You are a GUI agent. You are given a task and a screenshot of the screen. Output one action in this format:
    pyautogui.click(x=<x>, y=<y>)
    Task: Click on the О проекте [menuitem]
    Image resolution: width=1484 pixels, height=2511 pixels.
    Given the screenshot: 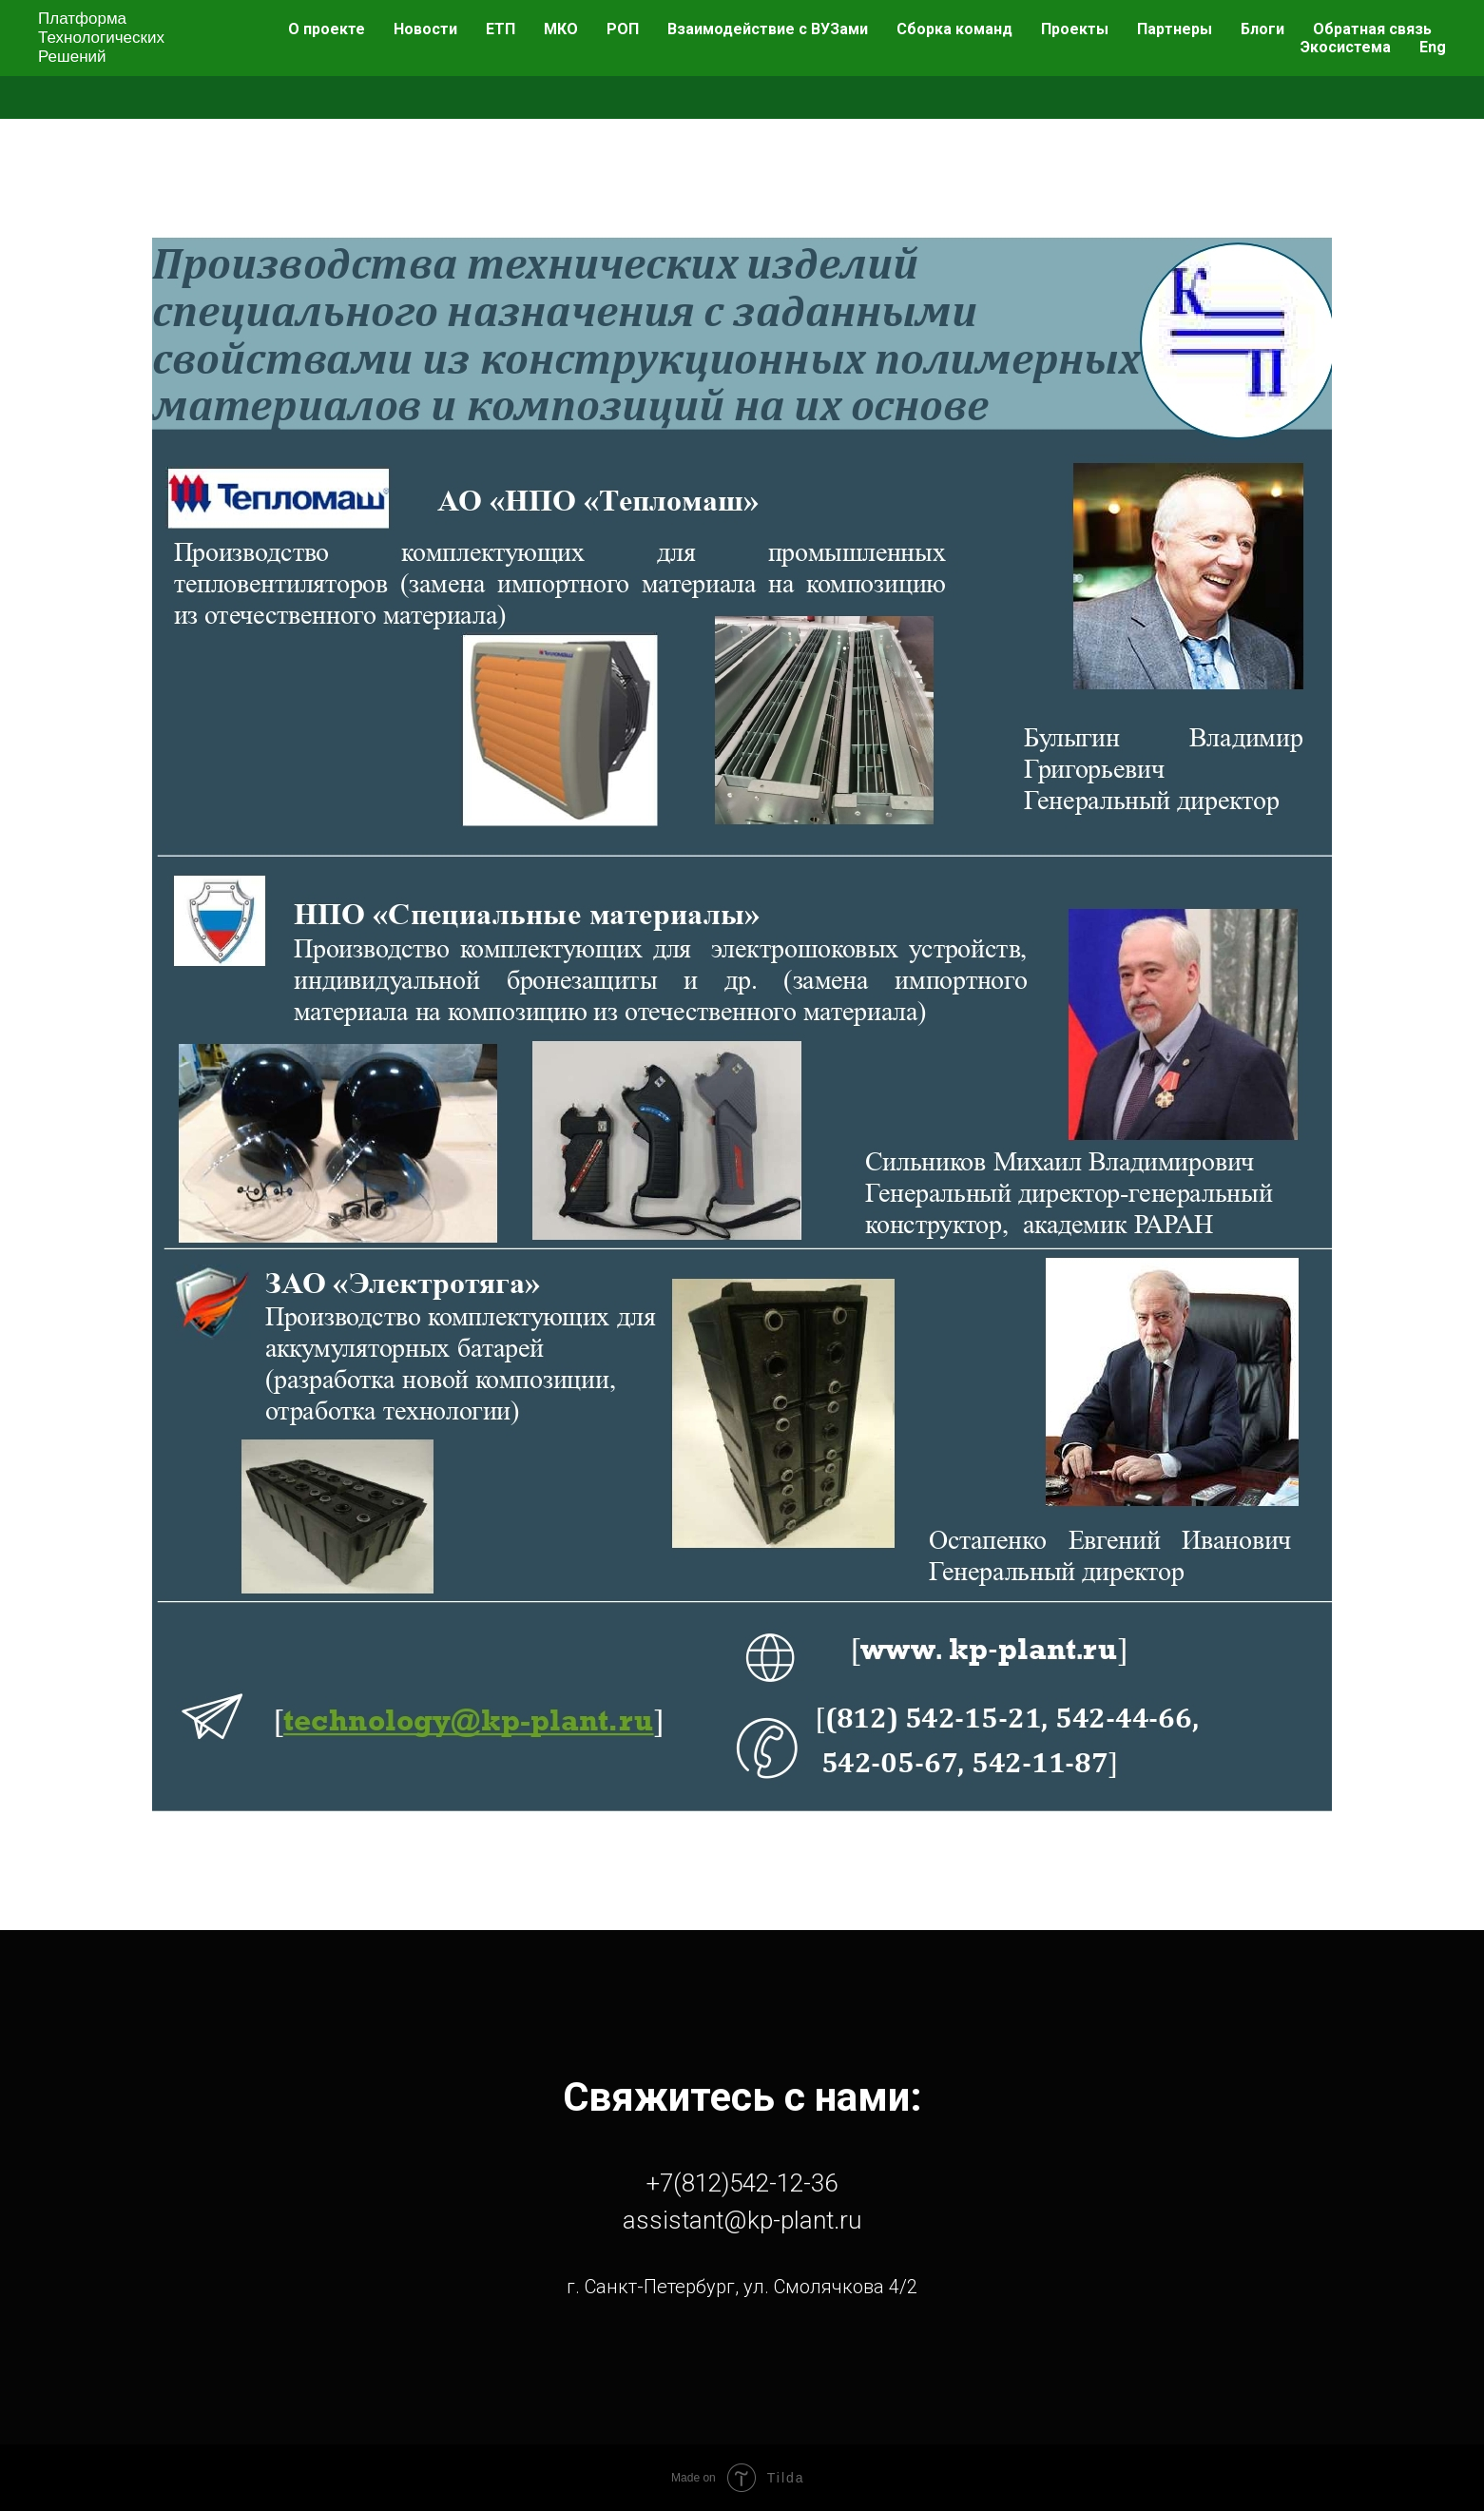 What is the action you would take?
    pyautogui.click(x=326, y=29)
    